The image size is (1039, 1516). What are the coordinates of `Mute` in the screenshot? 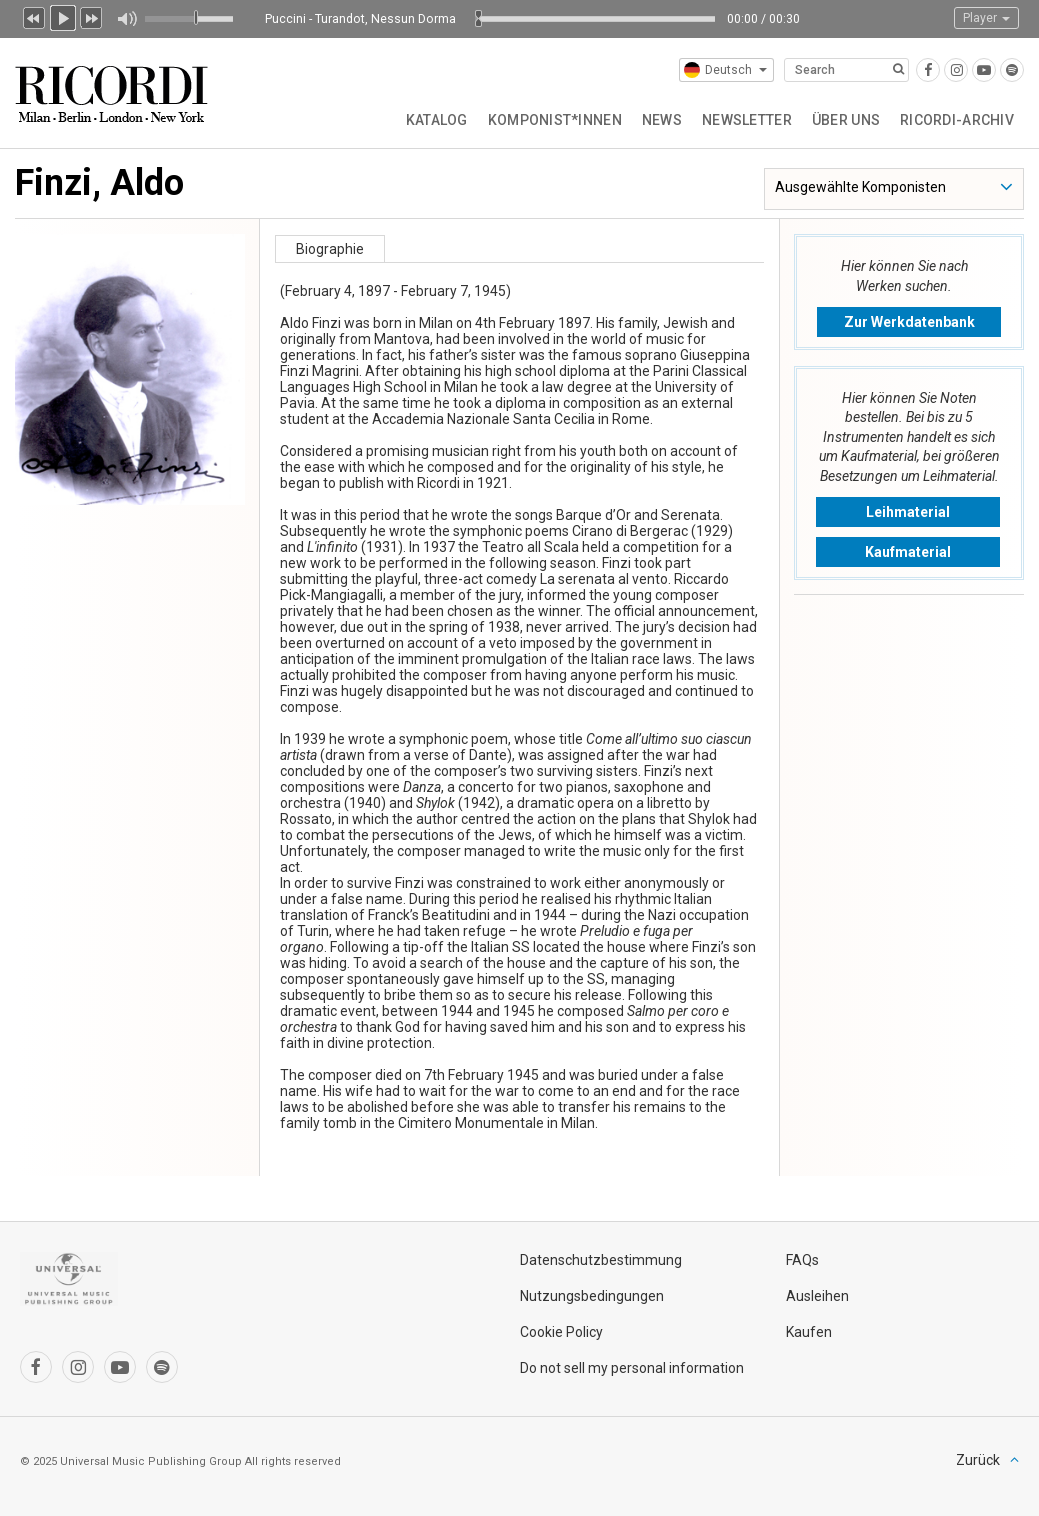 It's located at (126, 19).